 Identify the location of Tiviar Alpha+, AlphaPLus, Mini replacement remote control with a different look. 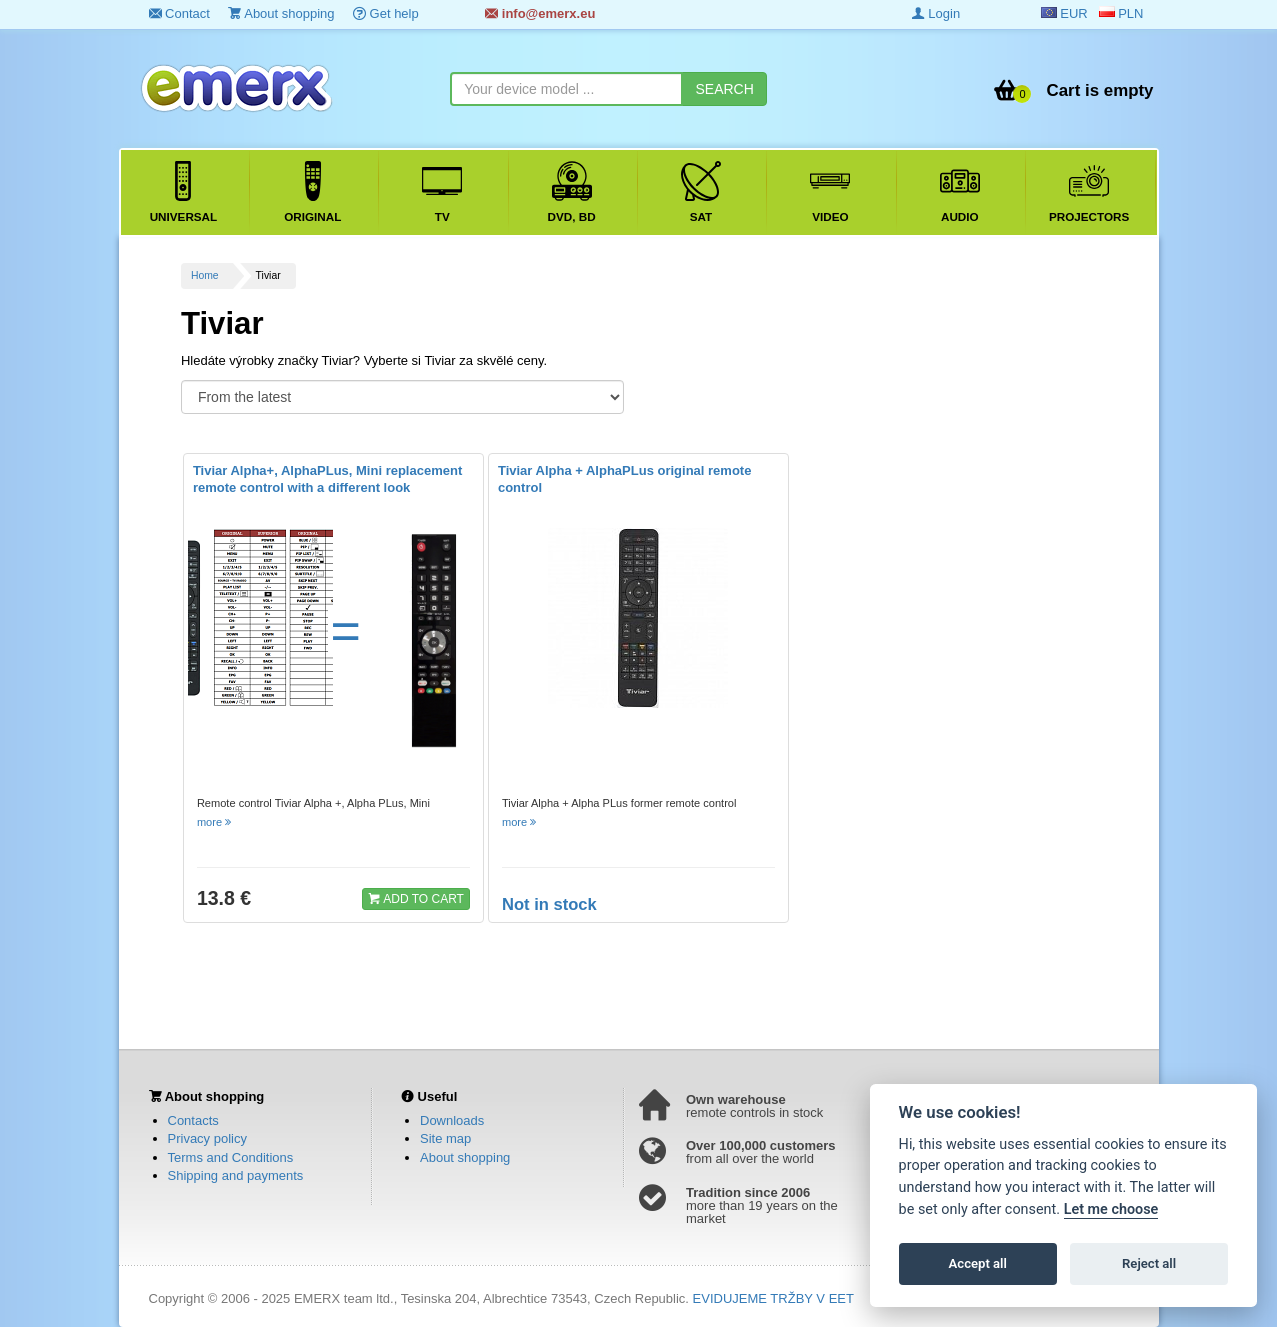
(327, 479).